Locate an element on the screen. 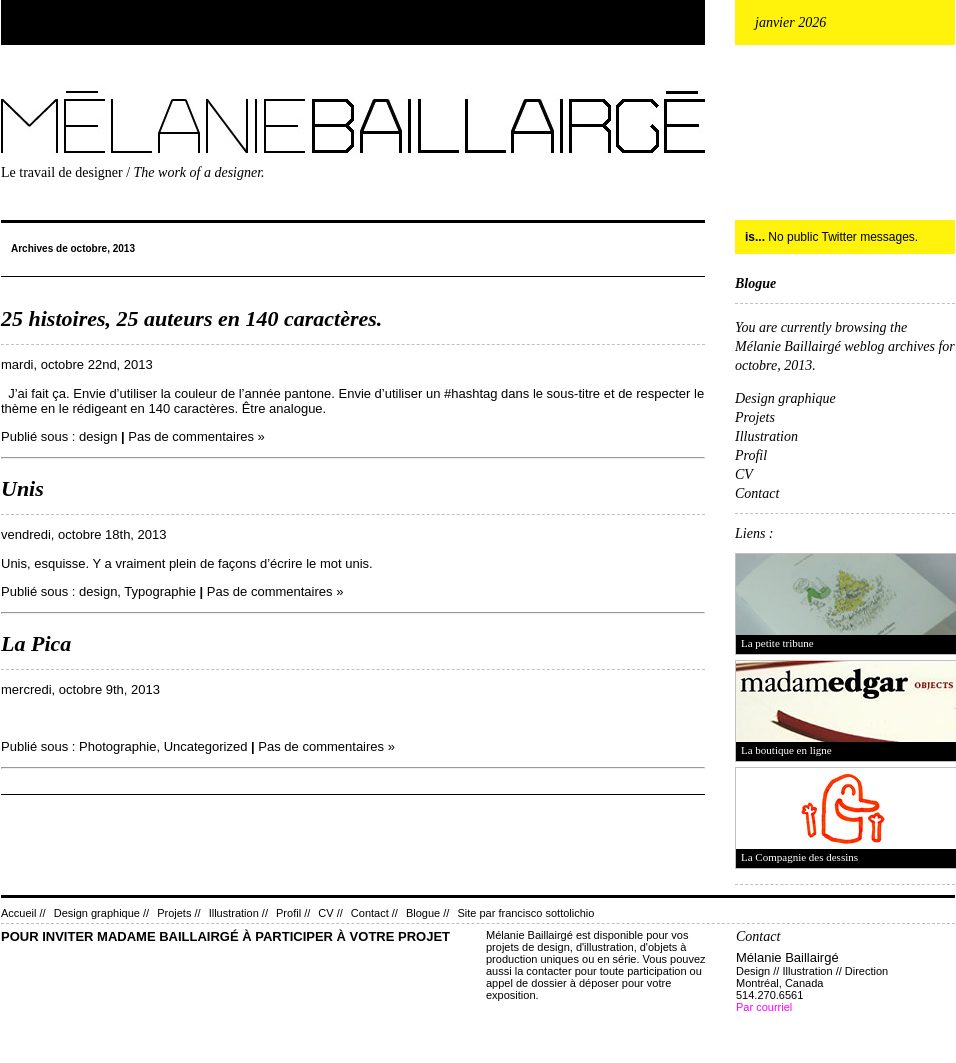  Uncategorized is located at coordinates (206, 746).